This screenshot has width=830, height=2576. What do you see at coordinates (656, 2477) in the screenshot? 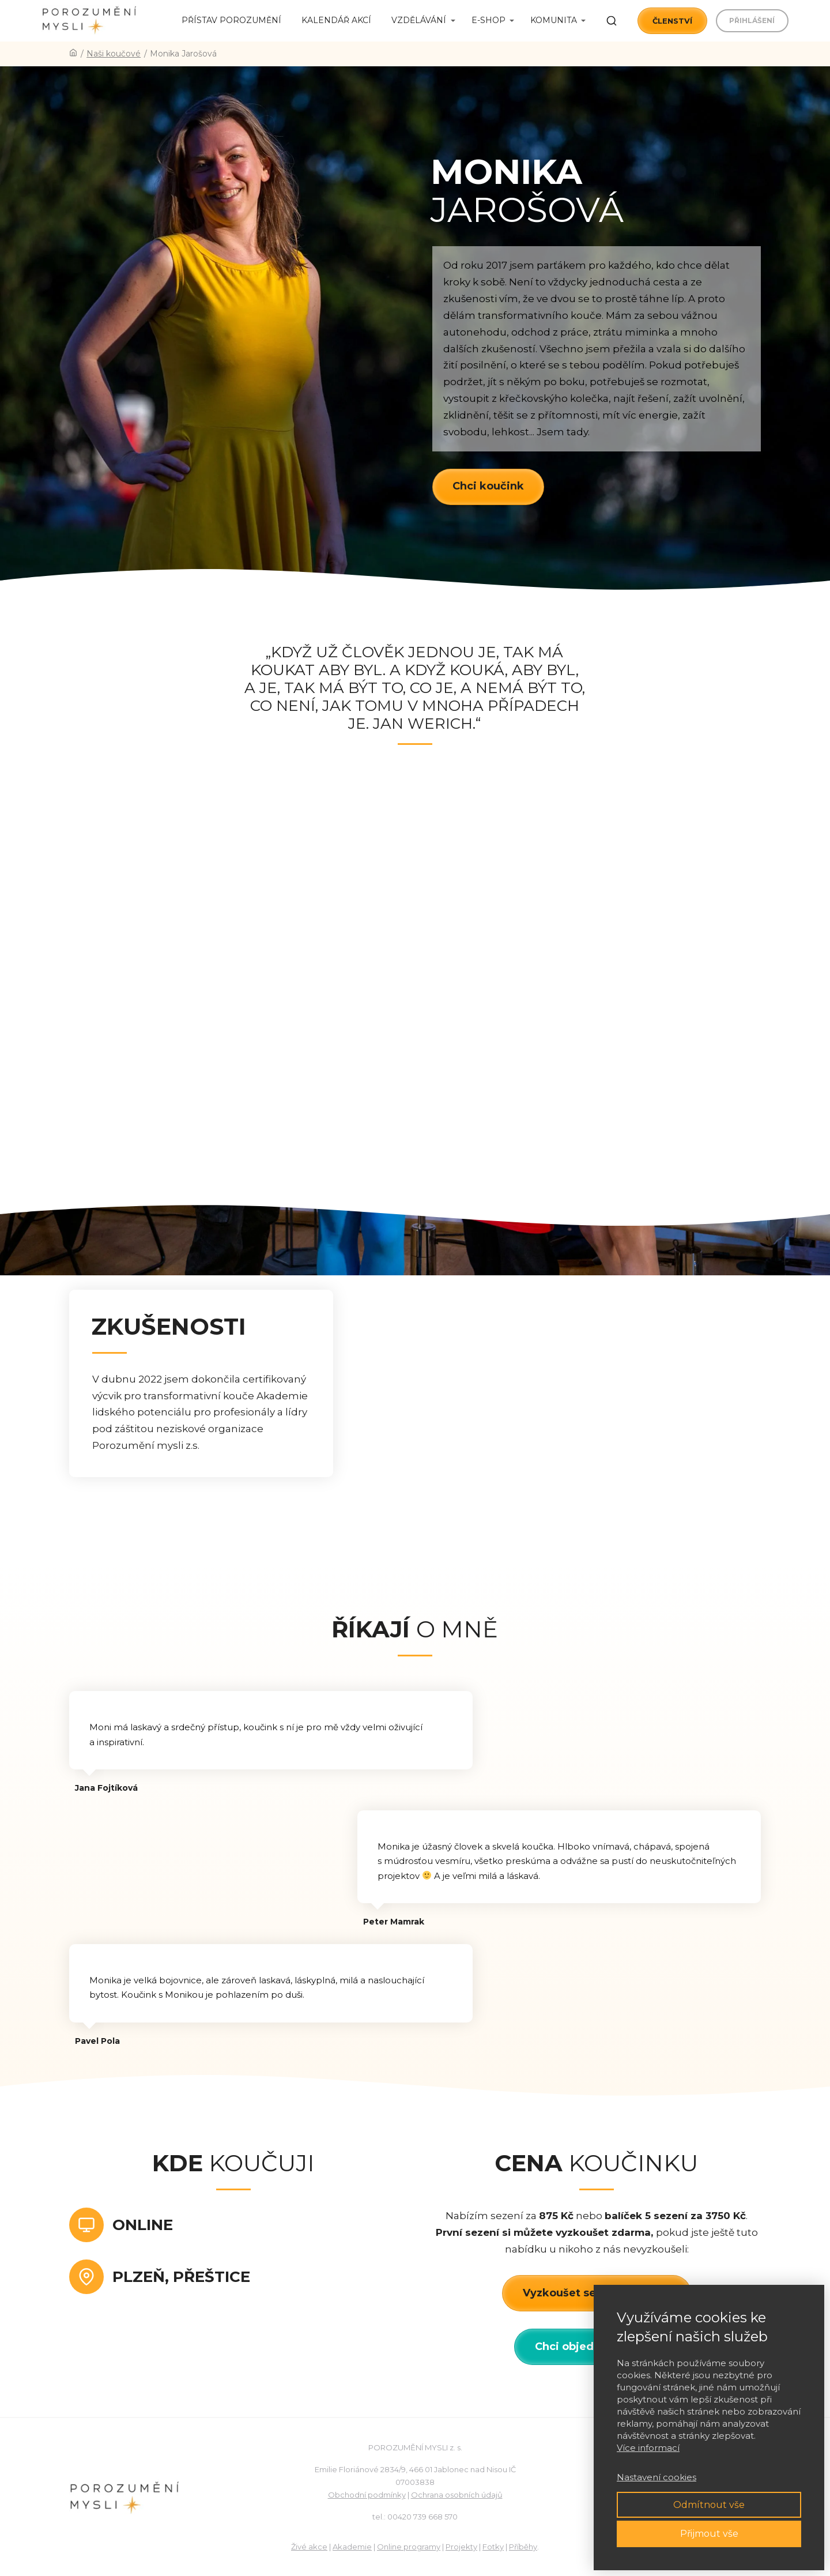
I see `Nastavení cookies` at bounding box center [656, 2477].